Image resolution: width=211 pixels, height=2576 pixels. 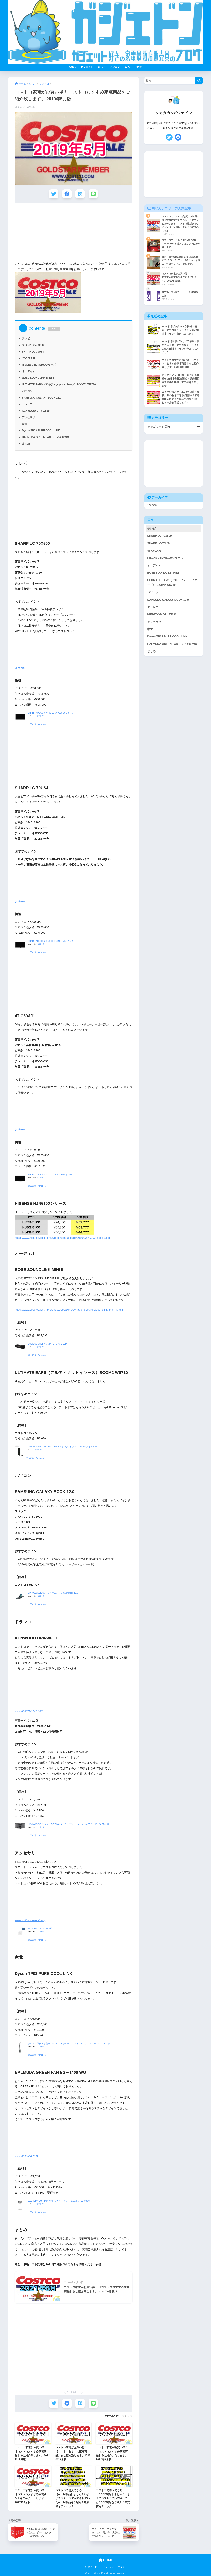 What do you see at coordinates (33, 351) in the screenshot?
I see `SHARP LC-70US4` at bounding box center [33, 351].